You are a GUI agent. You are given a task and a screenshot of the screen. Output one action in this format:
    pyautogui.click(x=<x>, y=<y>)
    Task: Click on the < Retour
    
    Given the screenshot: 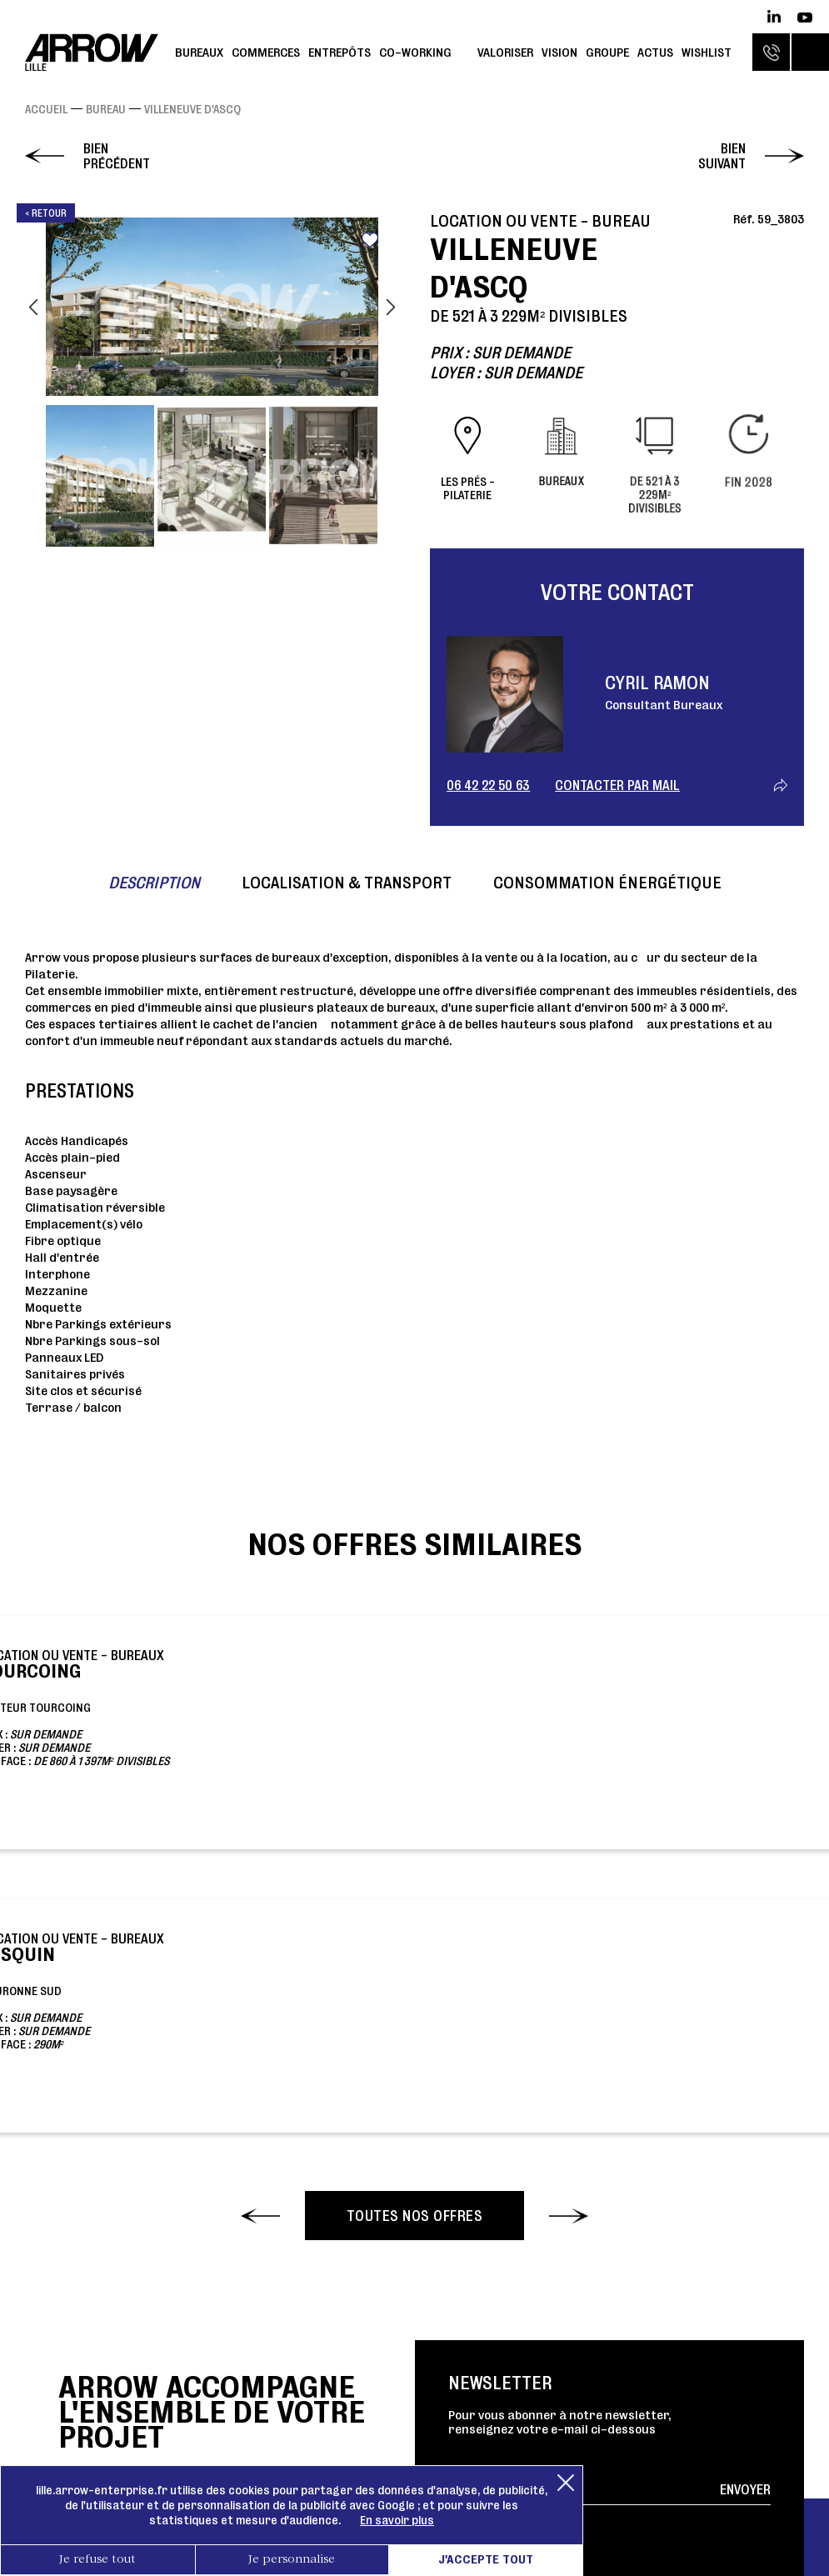 What is the action you would take?
    pyautogui.click(x=46, y=213)
    